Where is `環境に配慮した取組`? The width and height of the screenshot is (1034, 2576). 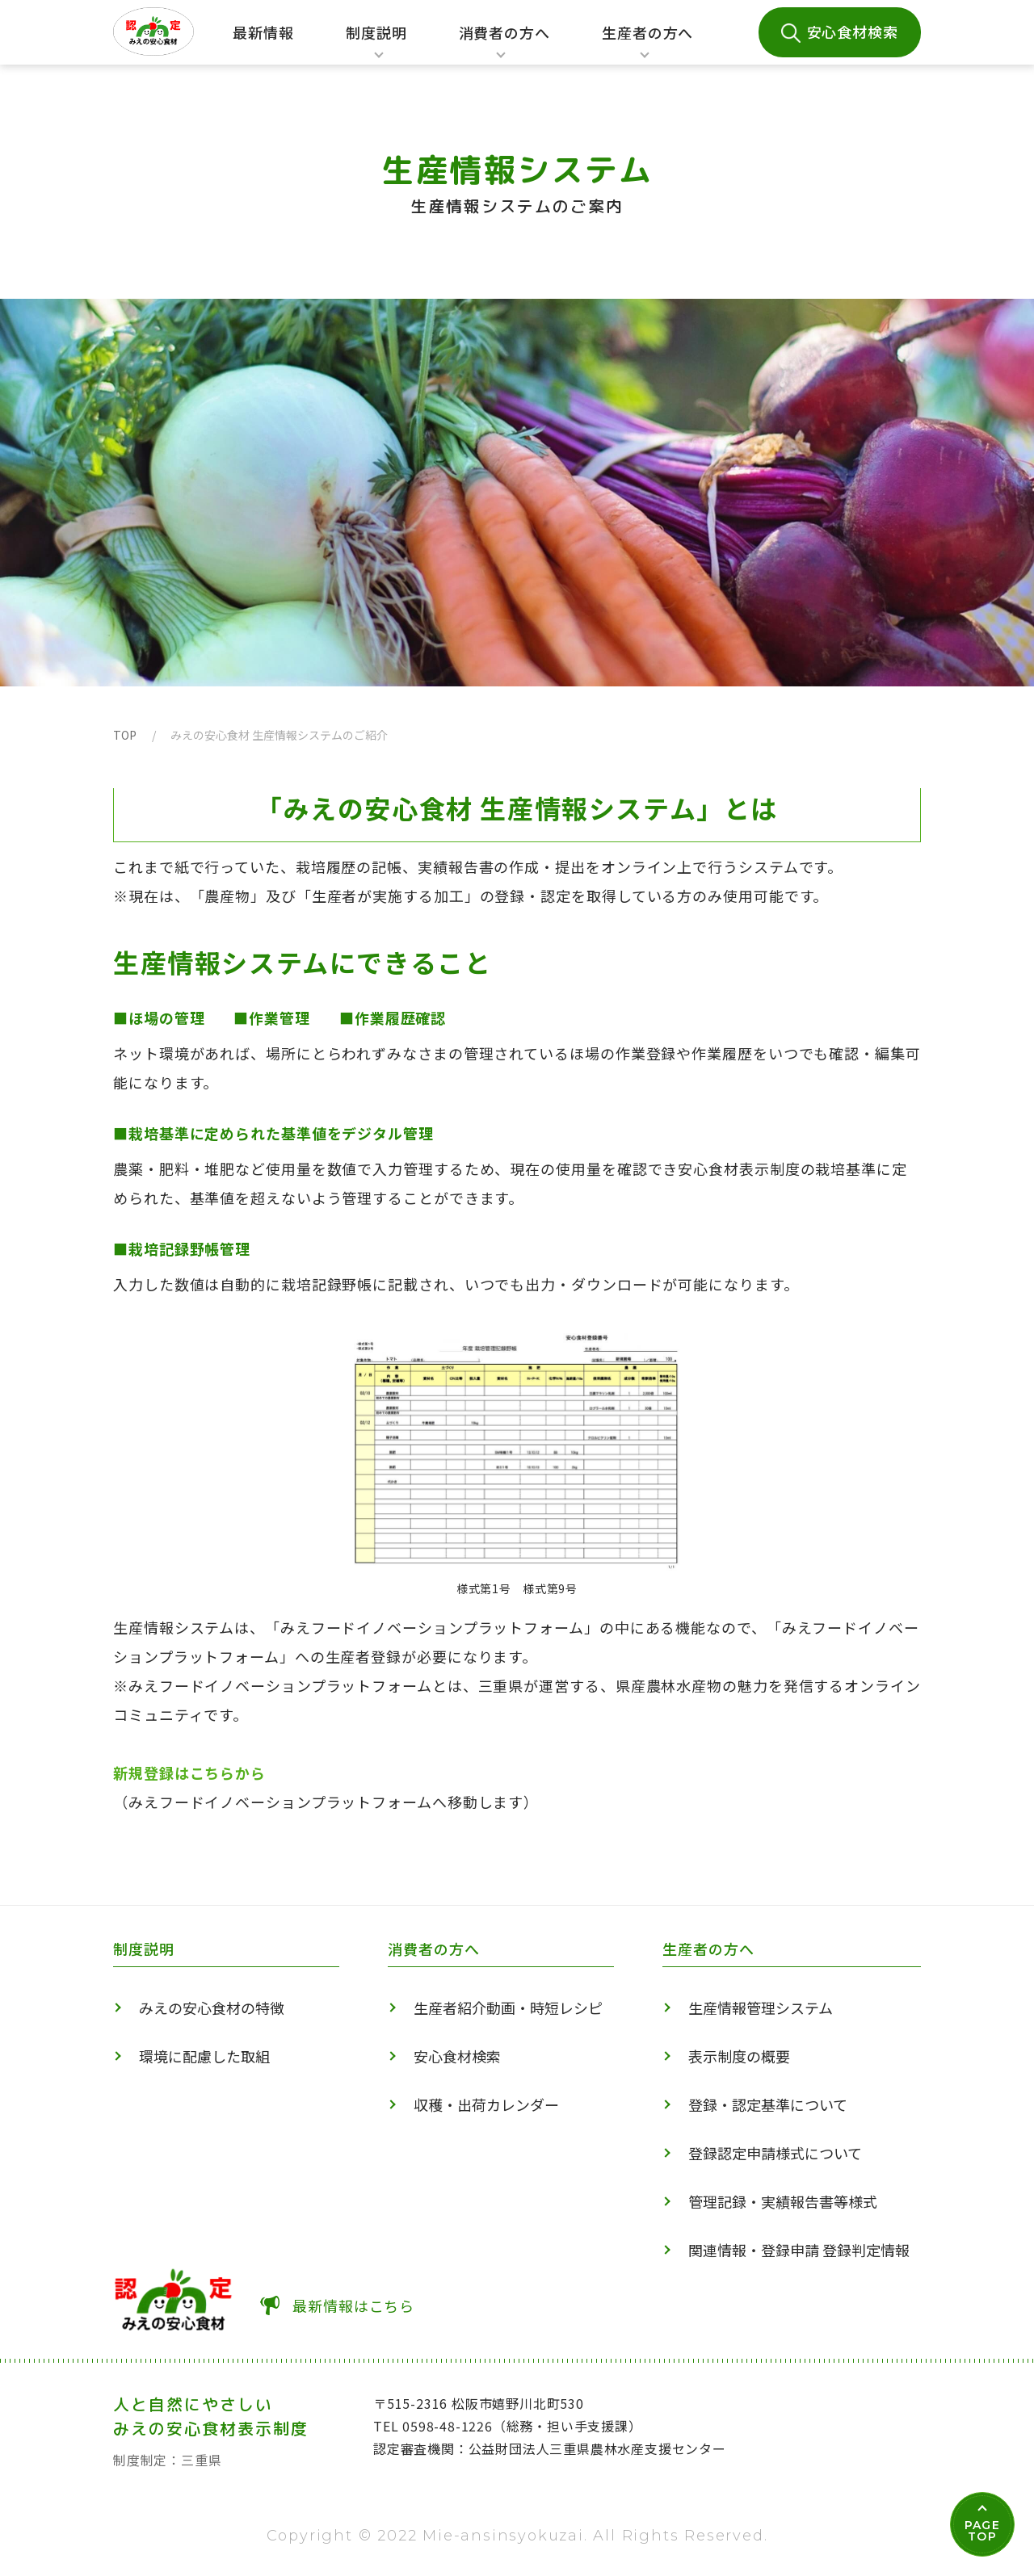
環境に配慮した取組 is located at coordinates (204, 2055).